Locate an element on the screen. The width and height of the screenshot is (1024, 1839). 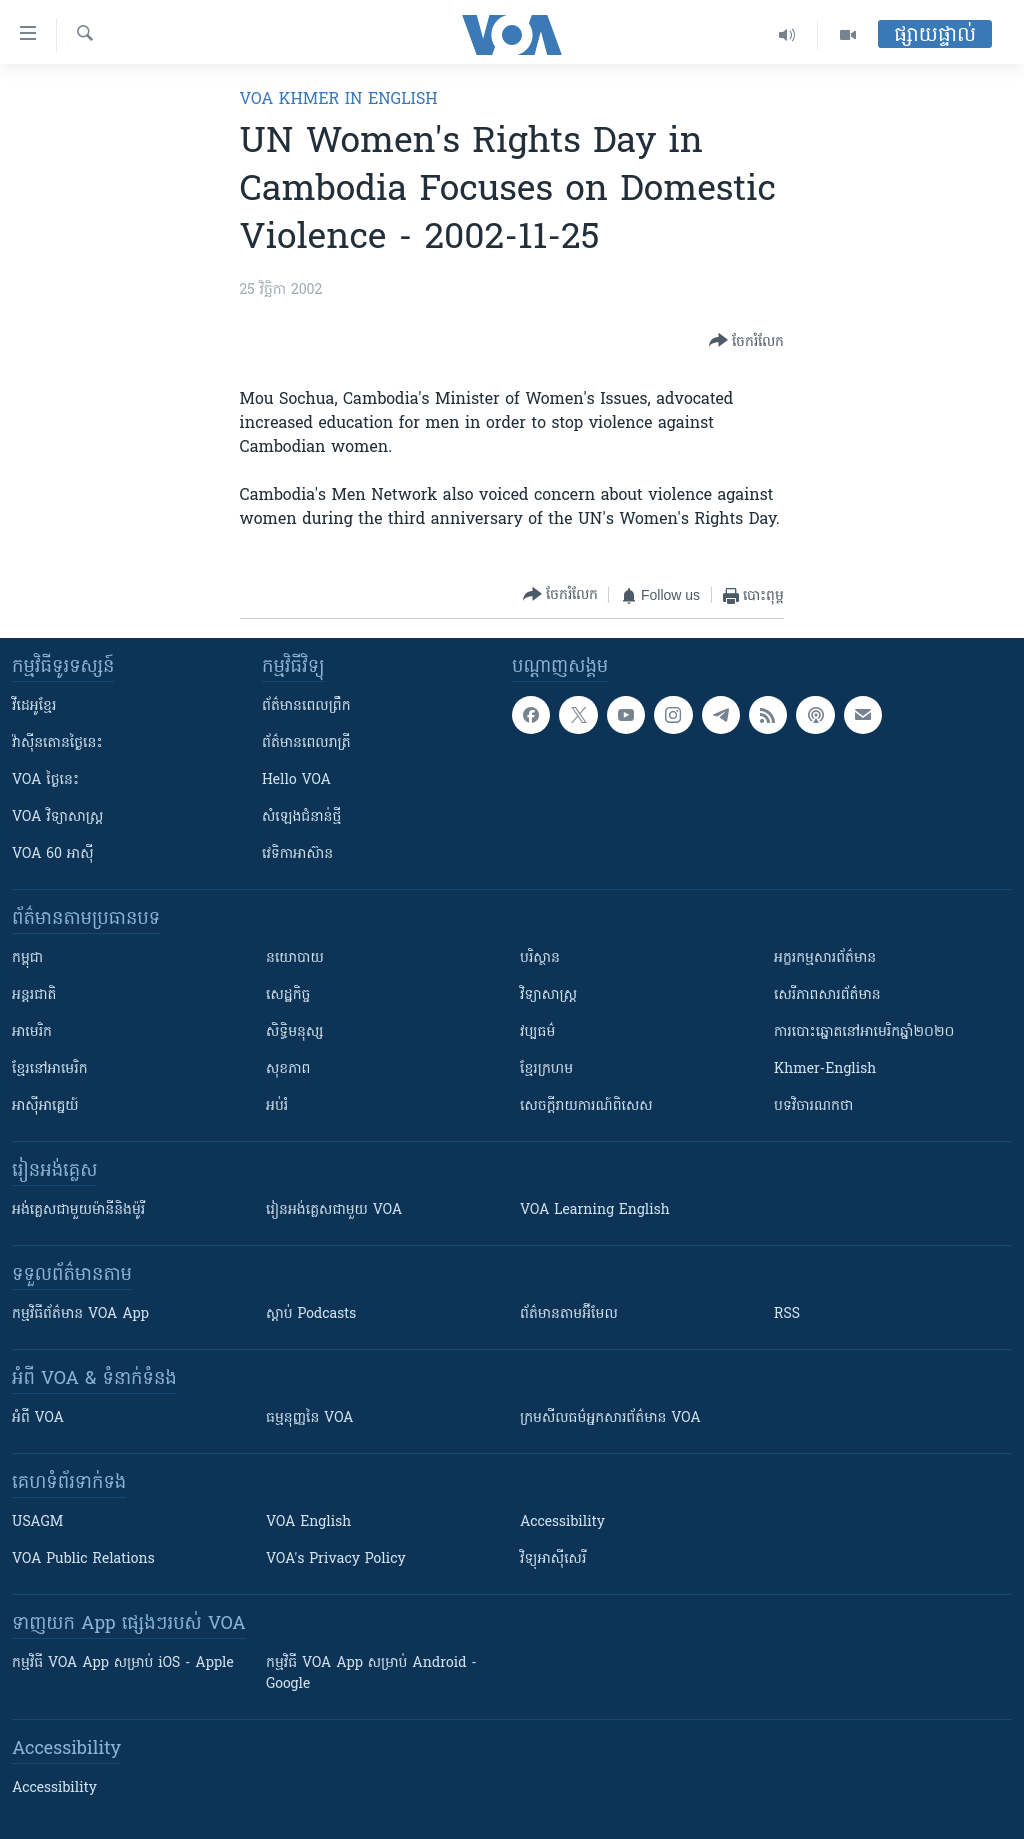
[Button] is located at coordinates (746, 342).